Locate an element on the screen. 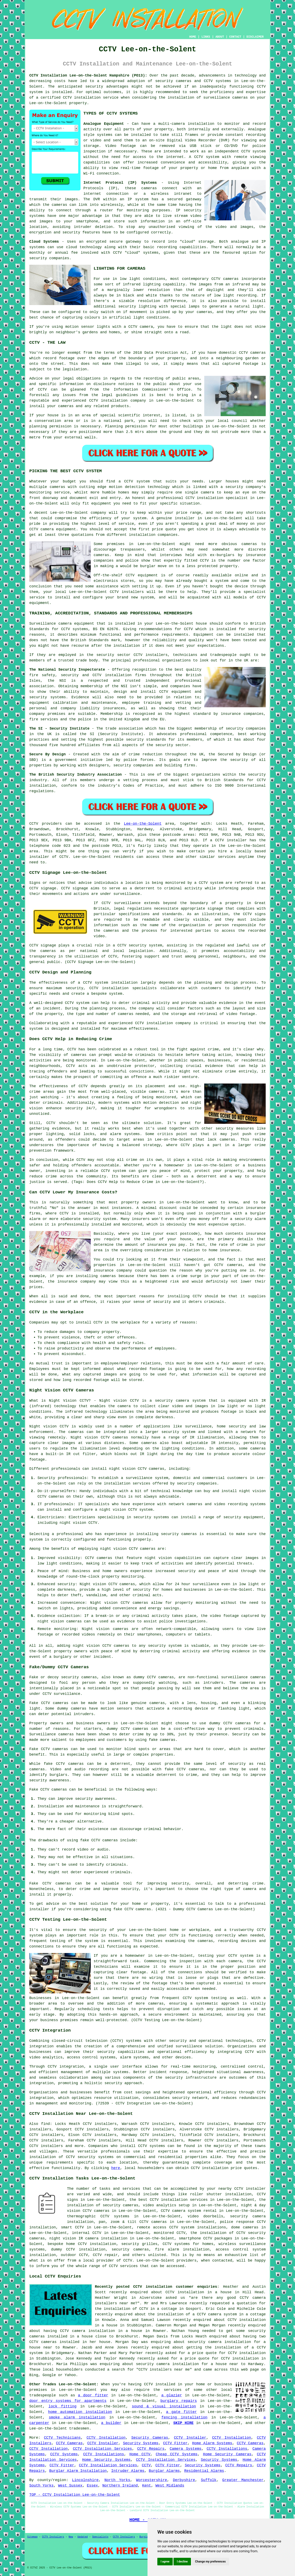 This screenshot has height=2576, width=295. CCTV Fitter is located at coordinates (175, 2443).